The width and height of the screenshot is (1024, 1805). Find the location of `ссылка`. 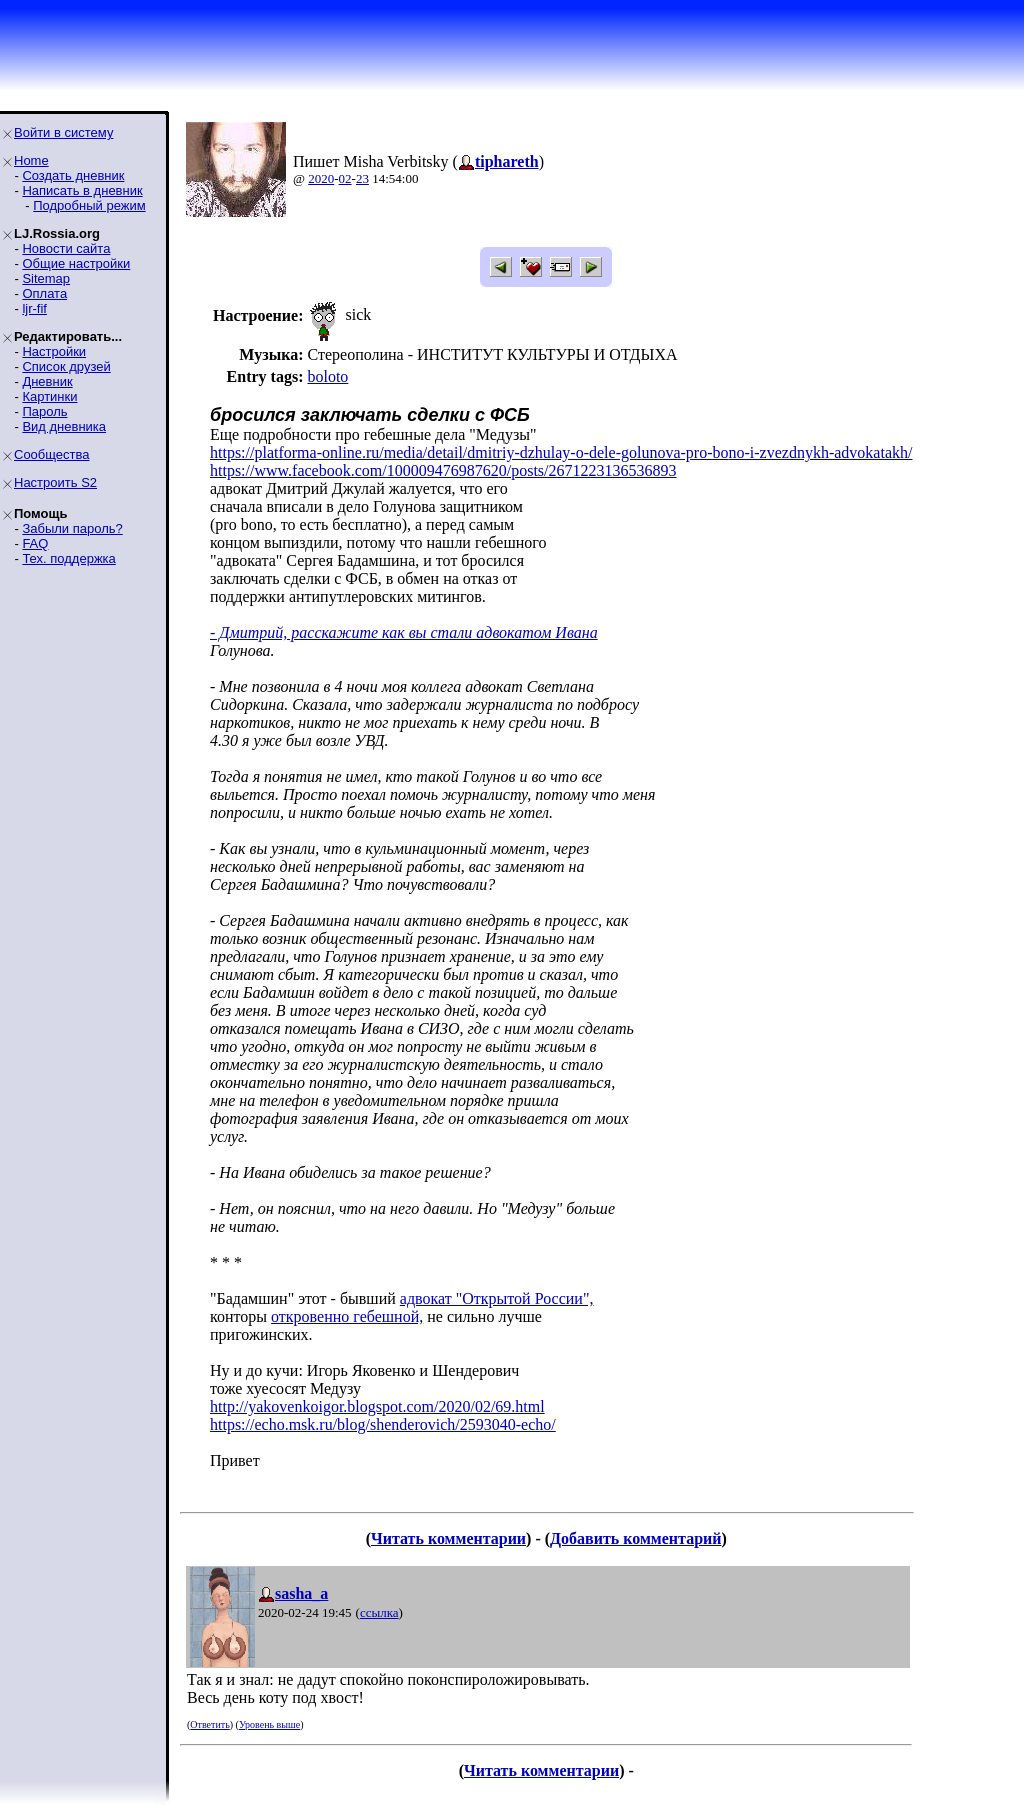

ссылка is located at coordinates (379, 1612).